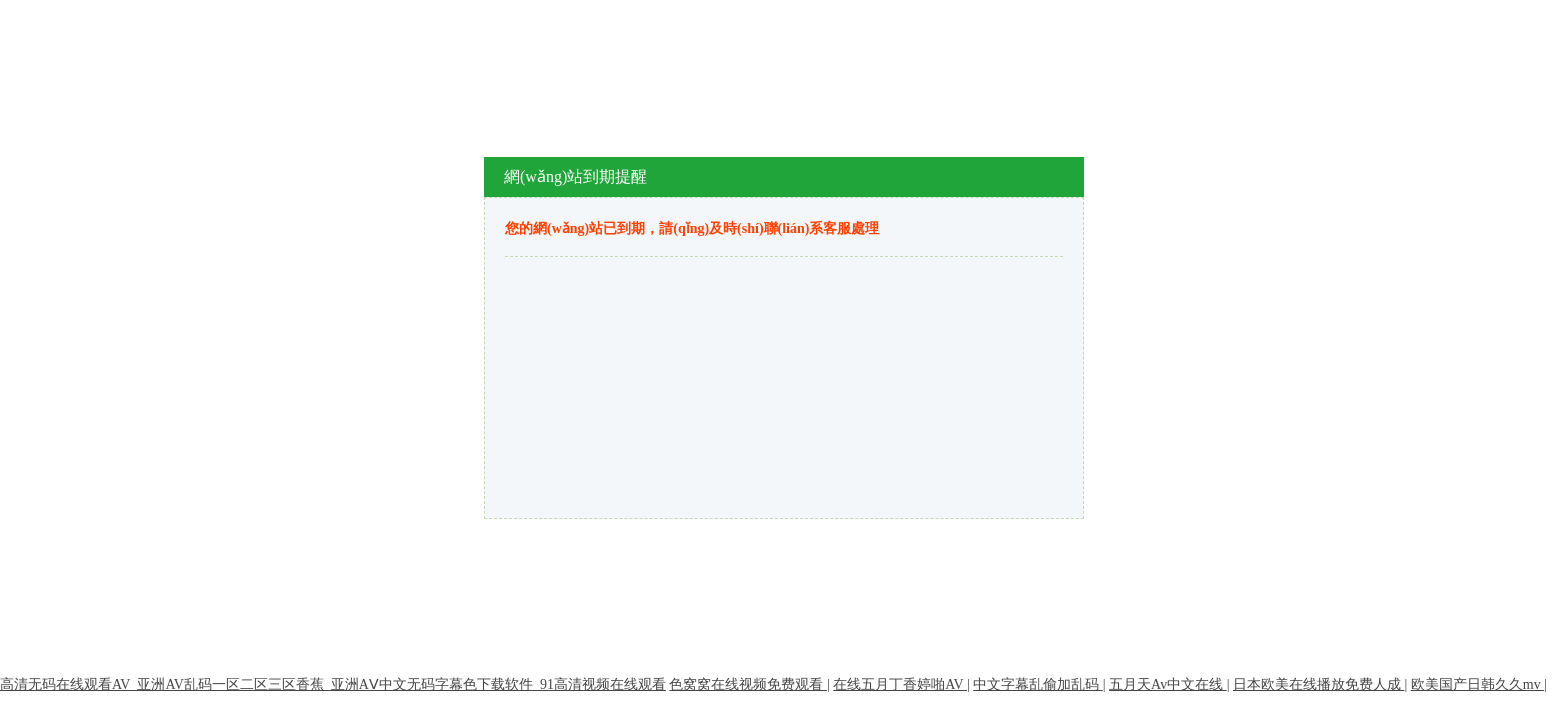 The image size is (1568, 720). I want to click on 色窝窝在线视频免费观看, so click(748, 684).